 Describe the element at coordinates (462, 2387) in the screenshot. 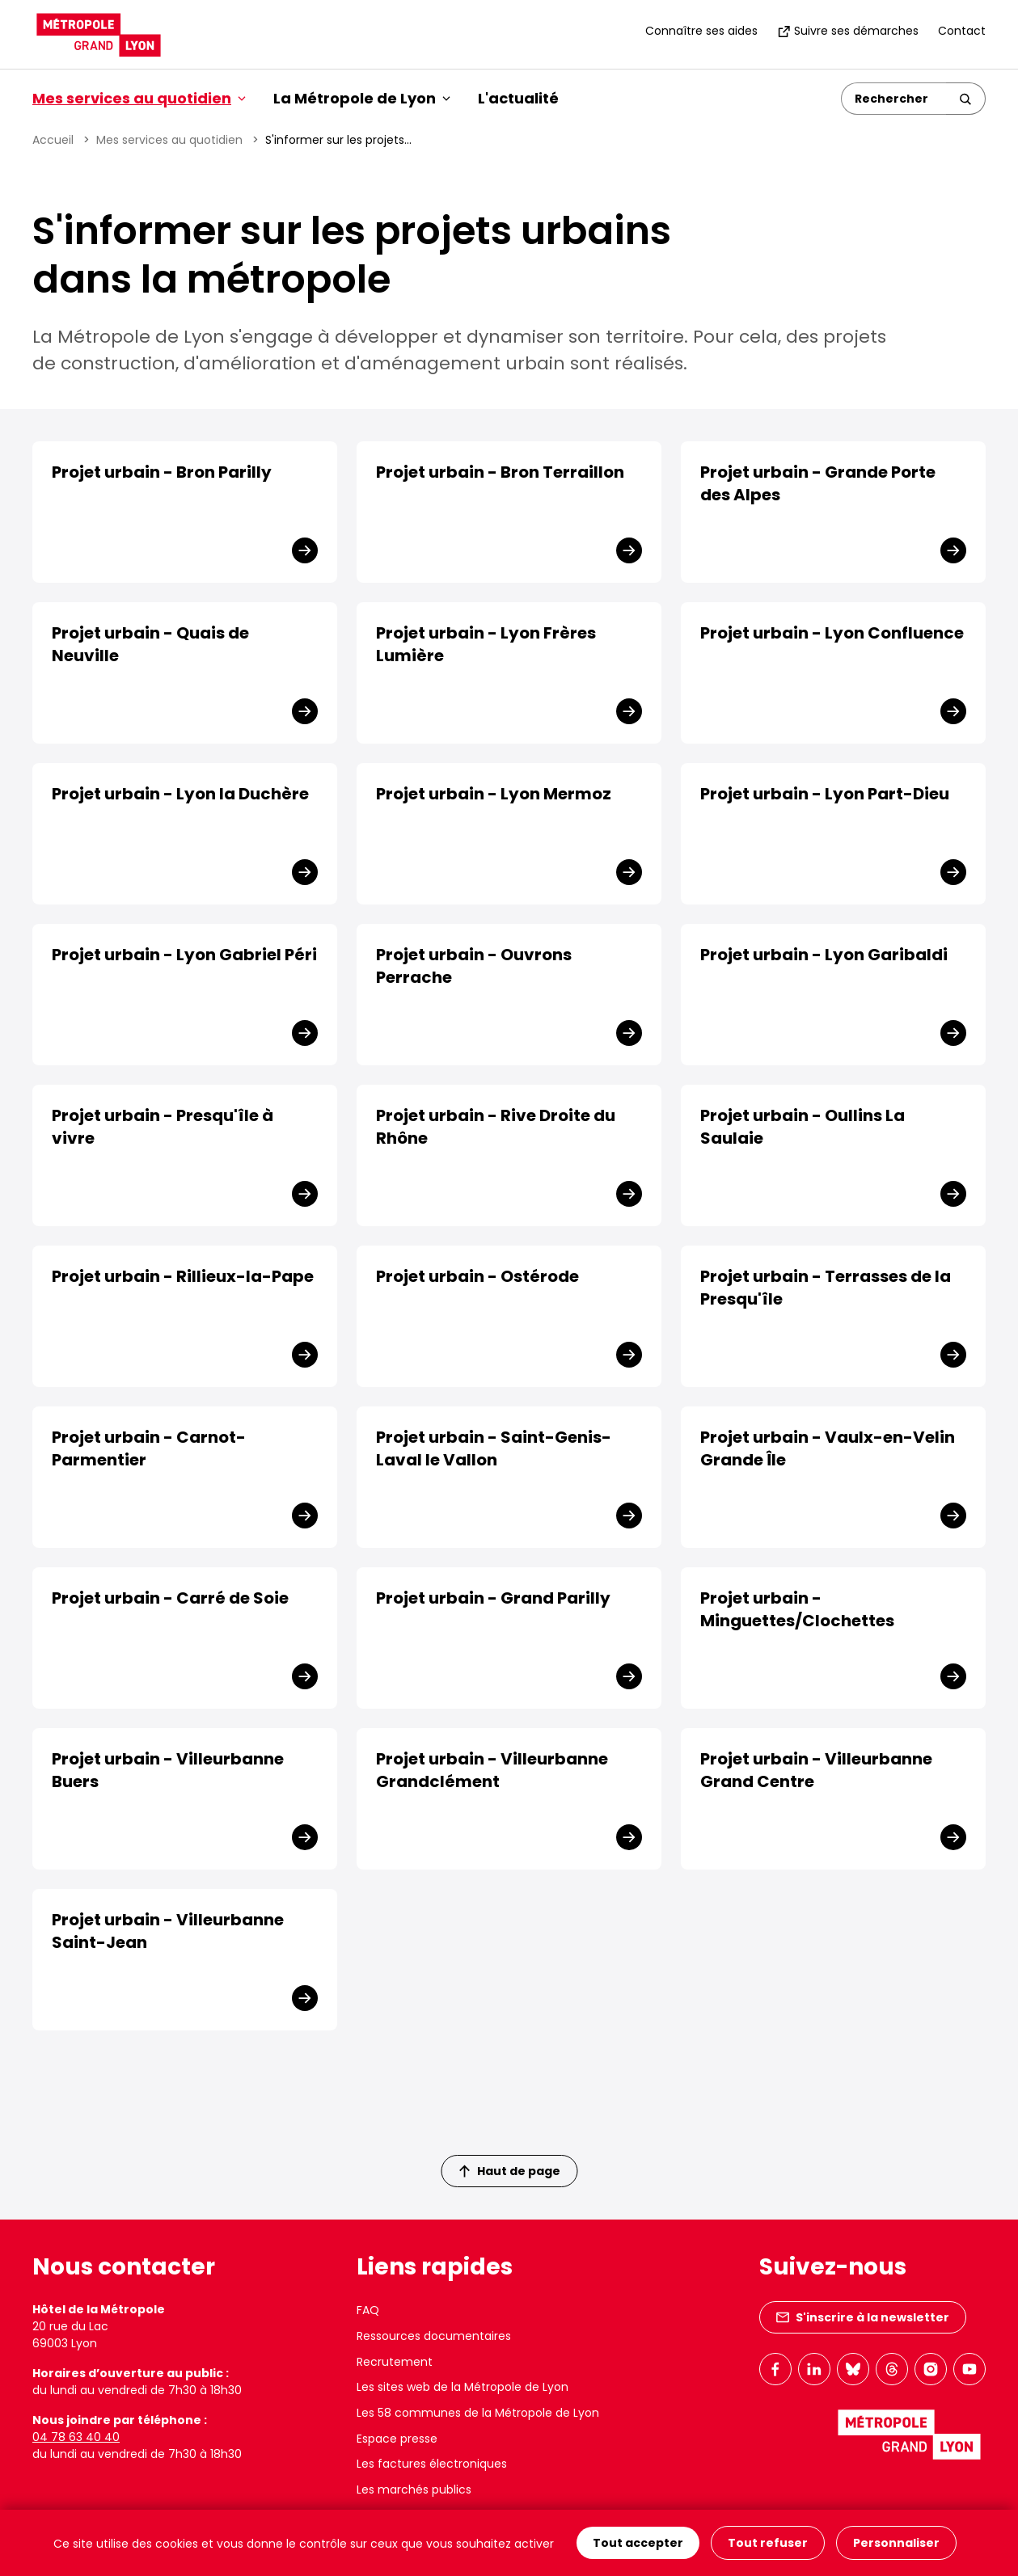

I see `Les sites web de la Métropole de Lyon` at that location.